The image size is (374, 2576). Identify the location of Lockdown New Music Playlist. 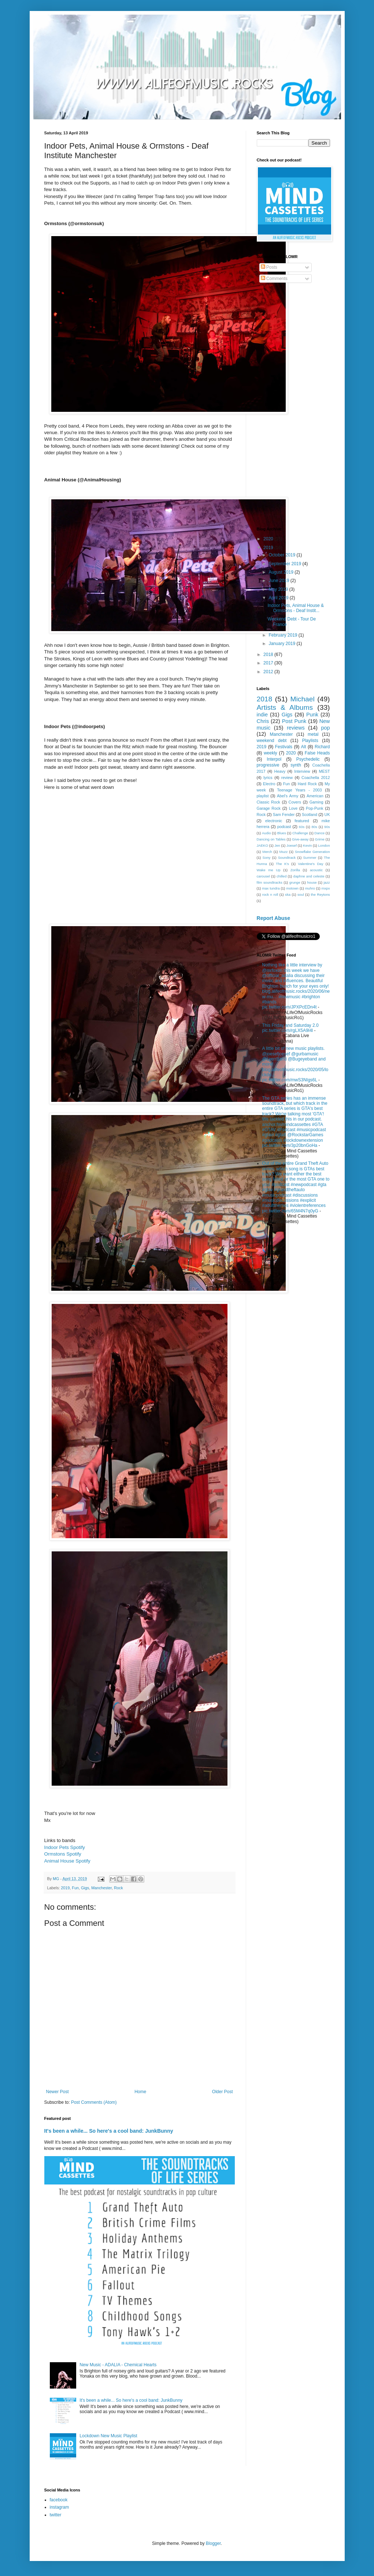
(108, 2435).